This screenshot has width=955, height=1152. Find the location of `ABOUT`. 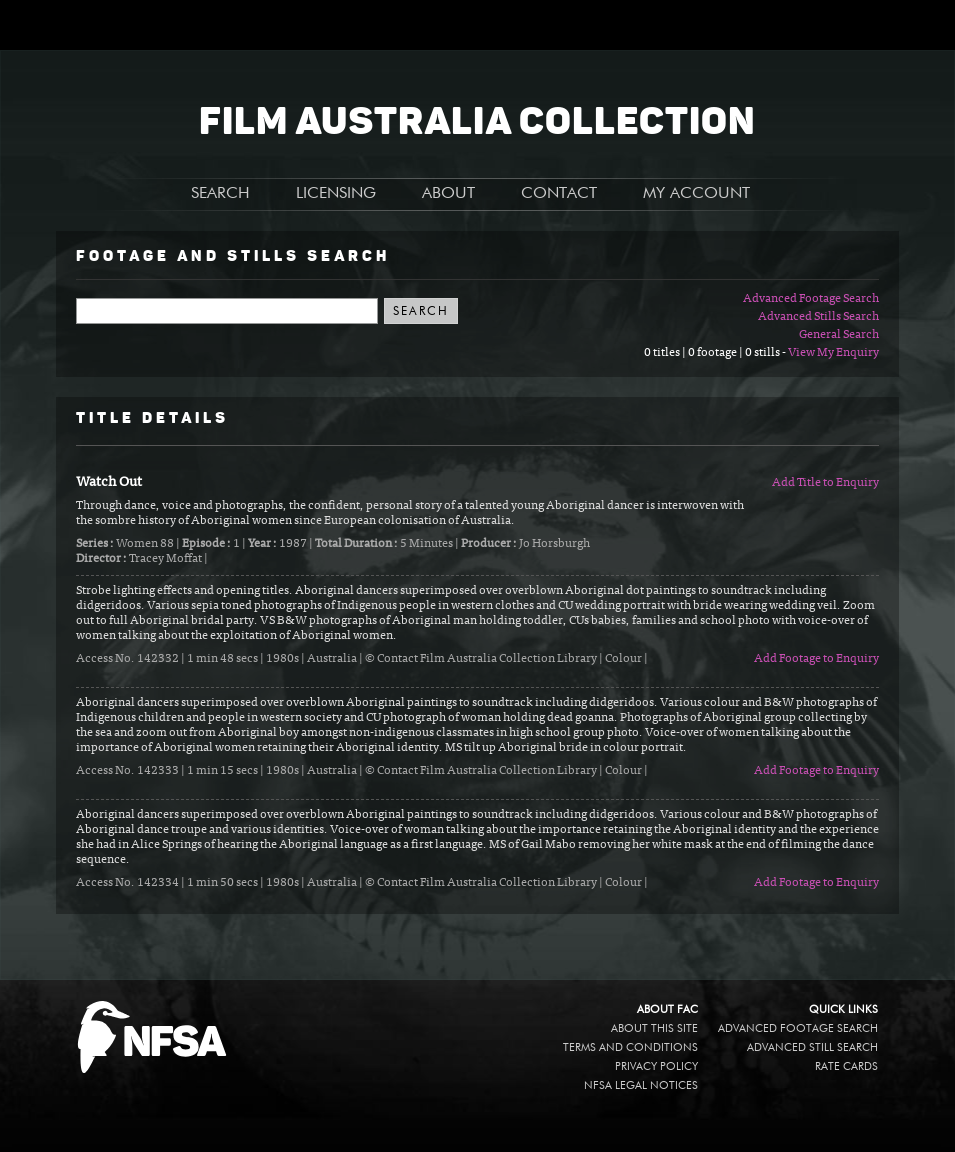

ABOUT is located at coordinates (448, 194).